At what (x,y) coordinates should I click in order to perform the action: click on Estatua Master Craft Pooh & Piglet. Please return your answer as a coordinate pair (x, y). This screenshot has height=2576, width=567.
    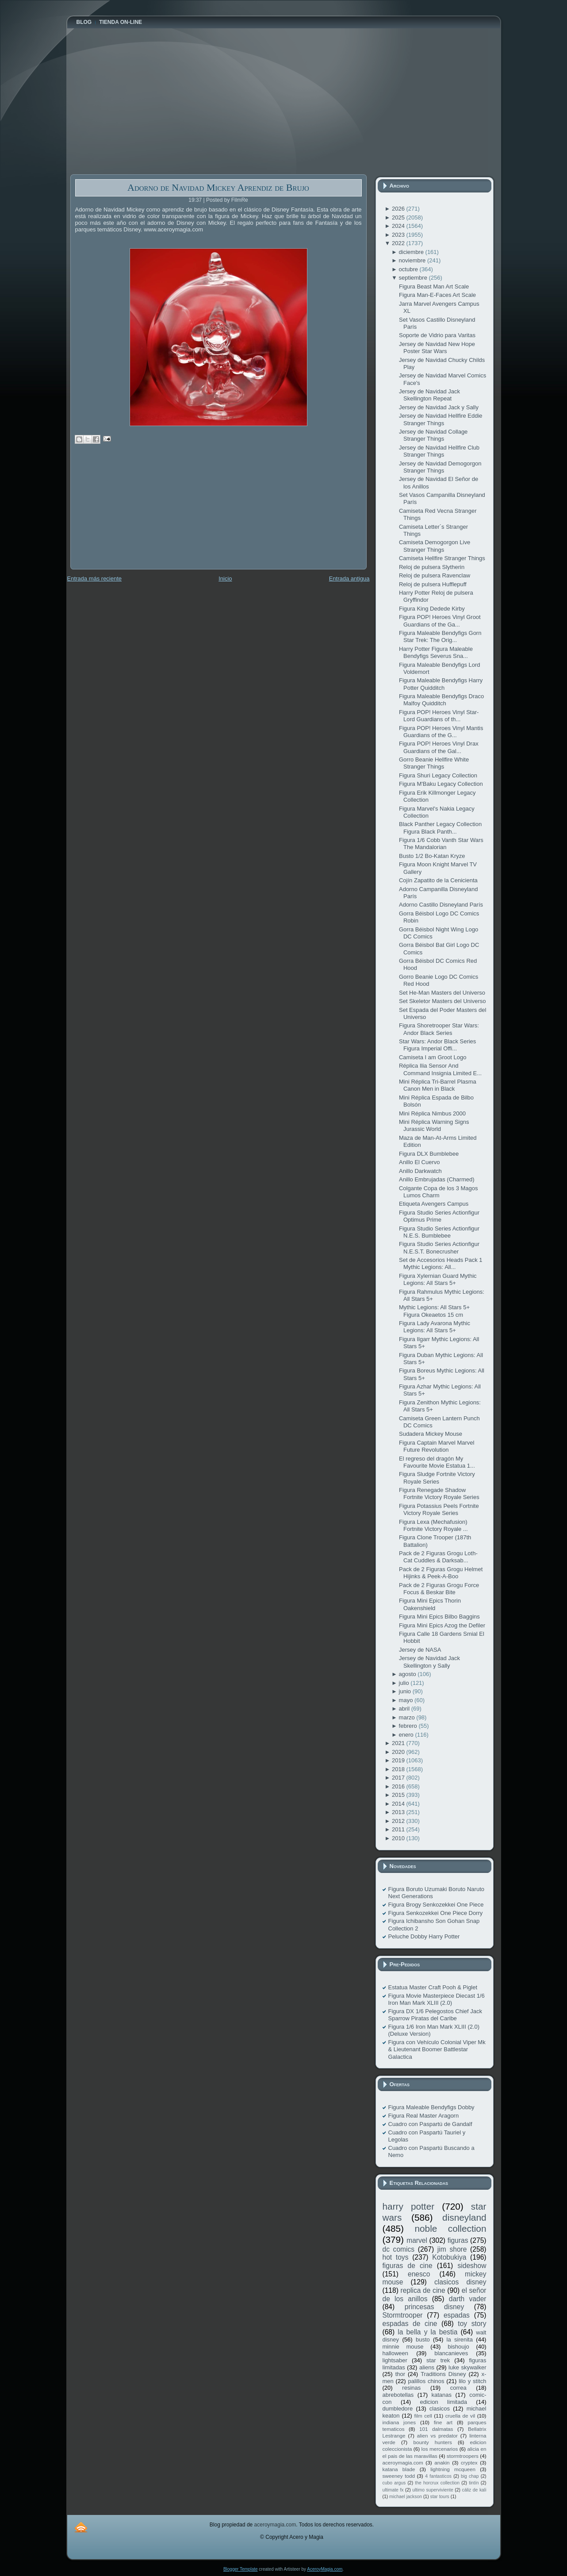
    Looking at the image, I should click on (433, 1987).